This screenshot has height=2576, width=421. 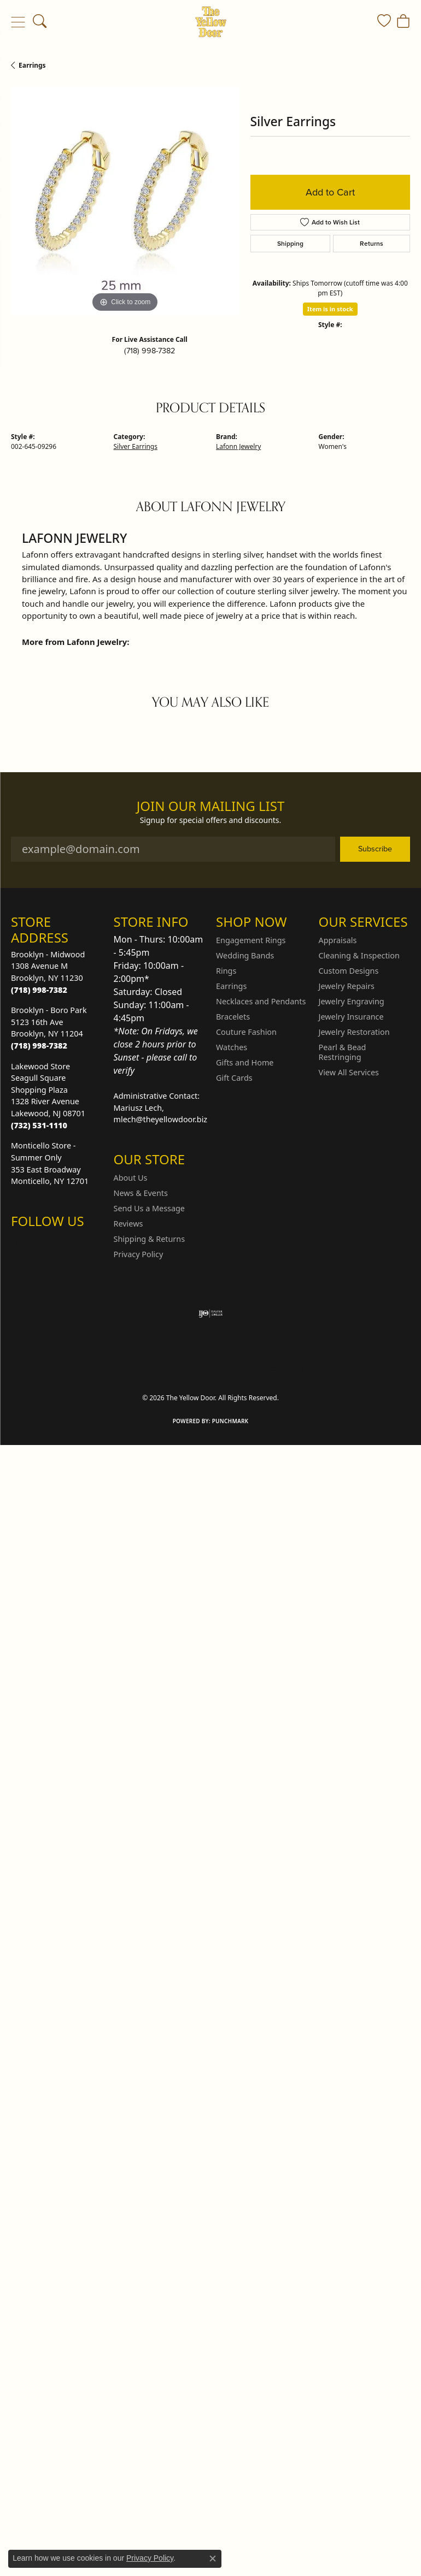 I want to click on Join Our Mailing List, so click(x=211, y=806).